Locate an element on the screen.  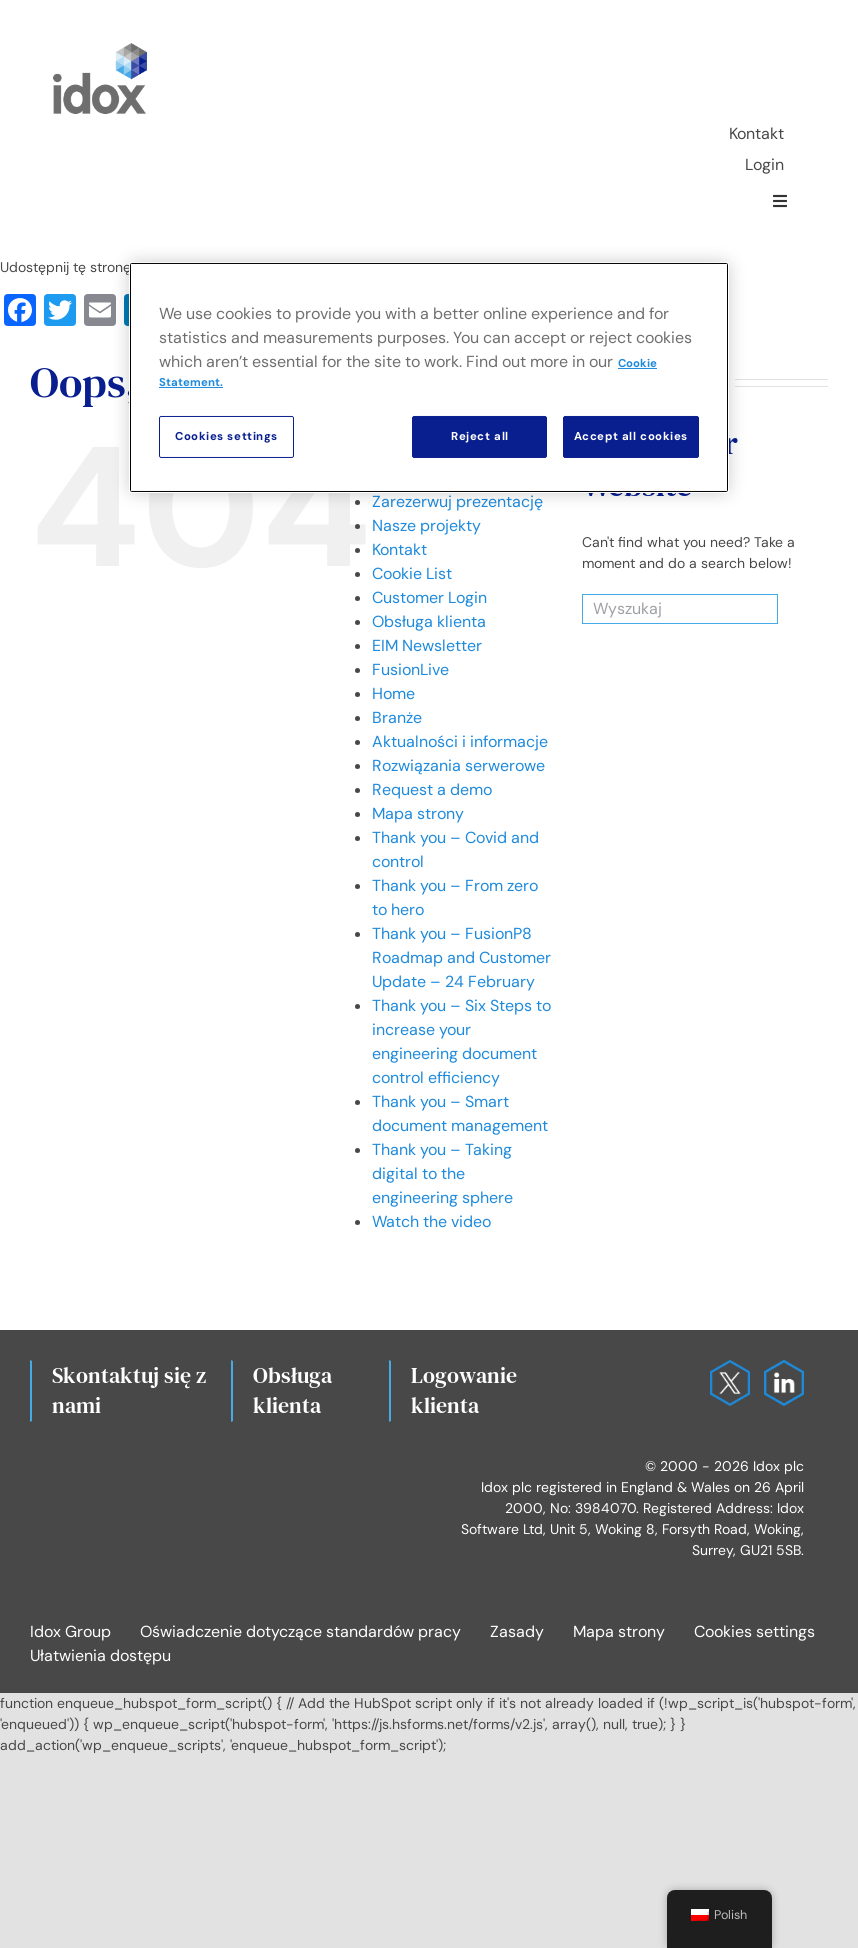
Aktualności i informacje is located at coordinates (460, 741).